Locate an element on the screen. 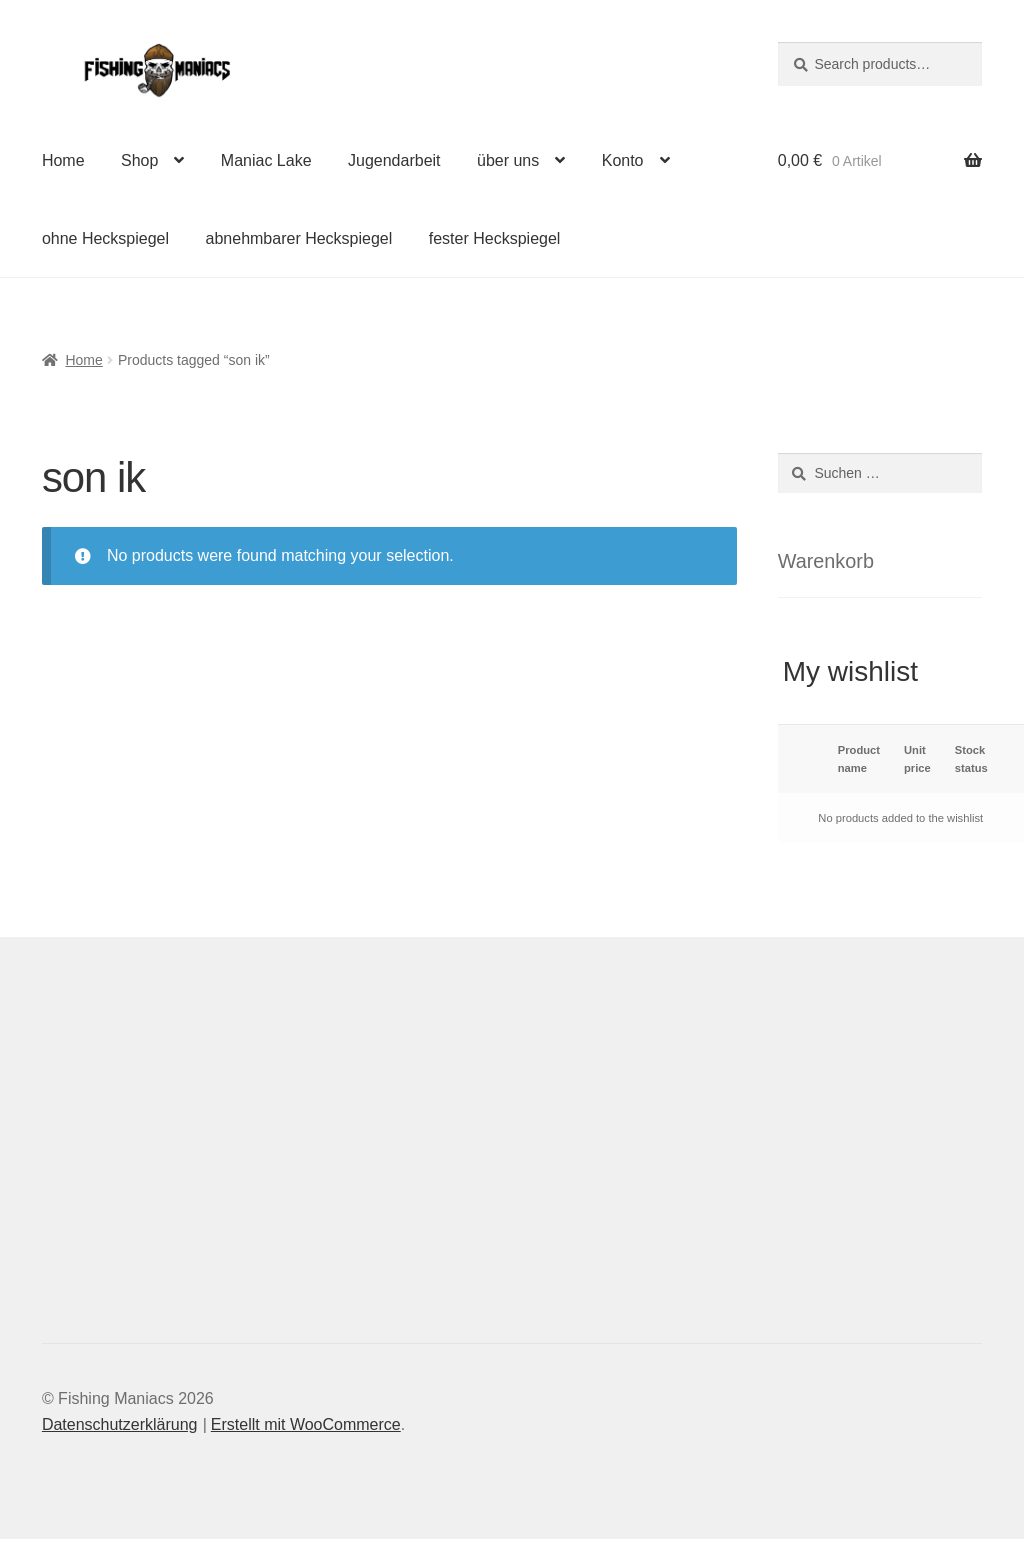 This screenshot has width=1024, height=1567. Home is located at coordinates (63, 160).